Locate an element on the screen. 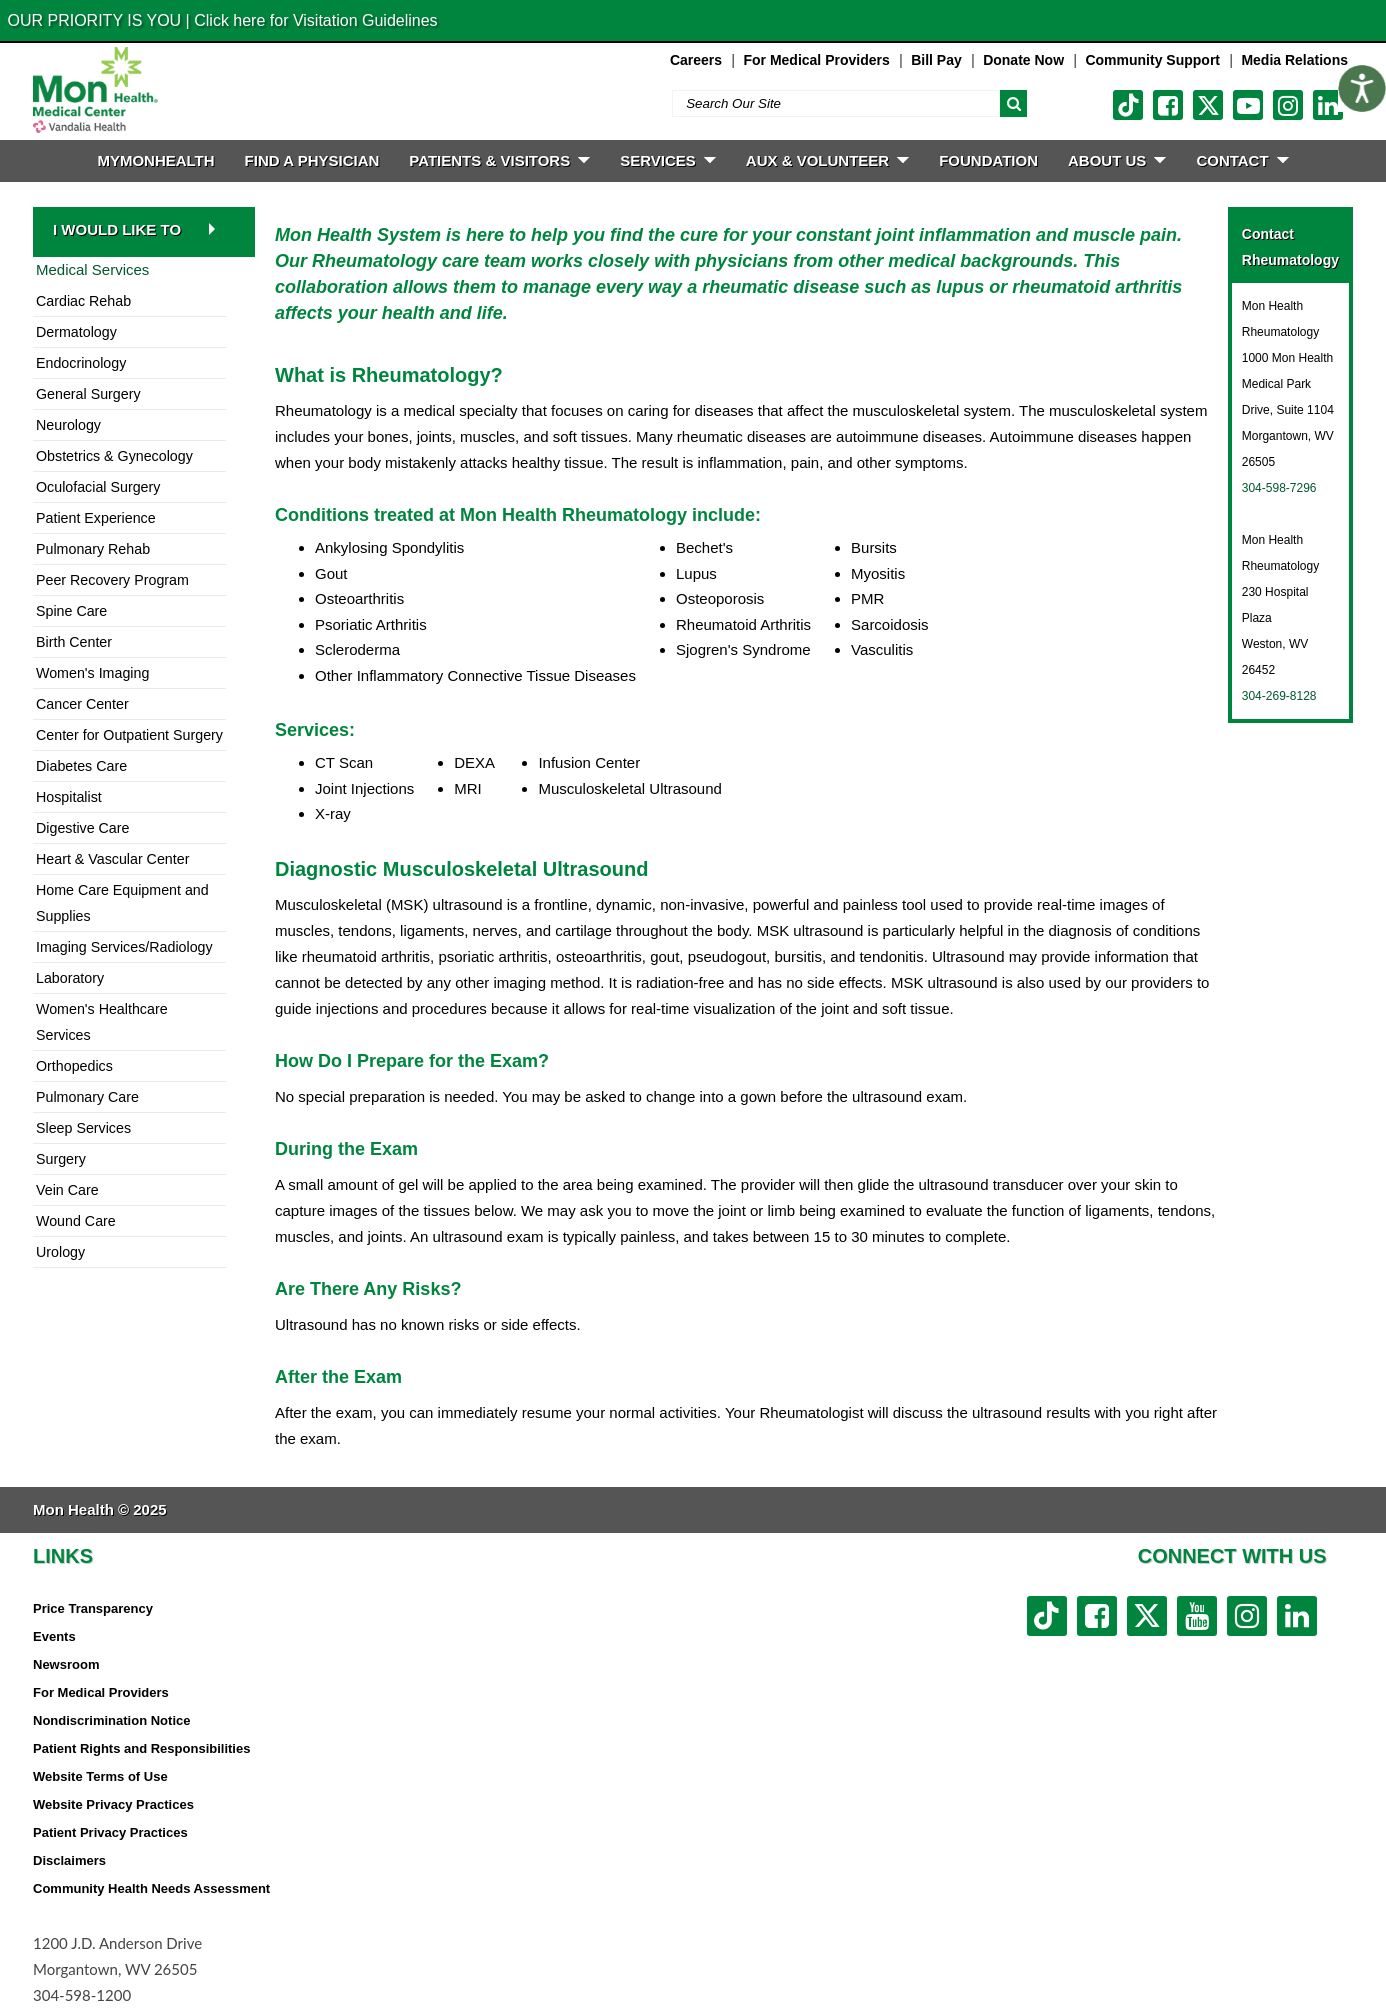 Image resolution: width=1386 pixels, height=2008 pixels. MyMonHealth is located at coordinates (155, 160).